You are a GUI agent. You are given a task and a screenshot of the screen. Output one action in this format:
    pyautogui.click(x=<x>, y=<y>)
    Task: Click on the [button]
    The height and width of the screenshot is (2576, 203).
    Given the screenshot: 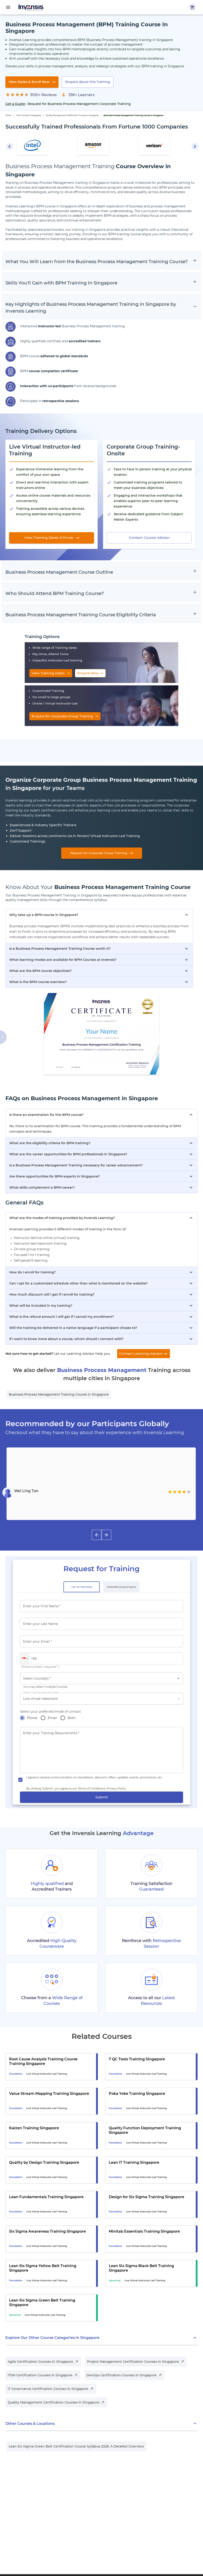 What is the action you would take?
    pyautogui.click(x=31, y=82)
    